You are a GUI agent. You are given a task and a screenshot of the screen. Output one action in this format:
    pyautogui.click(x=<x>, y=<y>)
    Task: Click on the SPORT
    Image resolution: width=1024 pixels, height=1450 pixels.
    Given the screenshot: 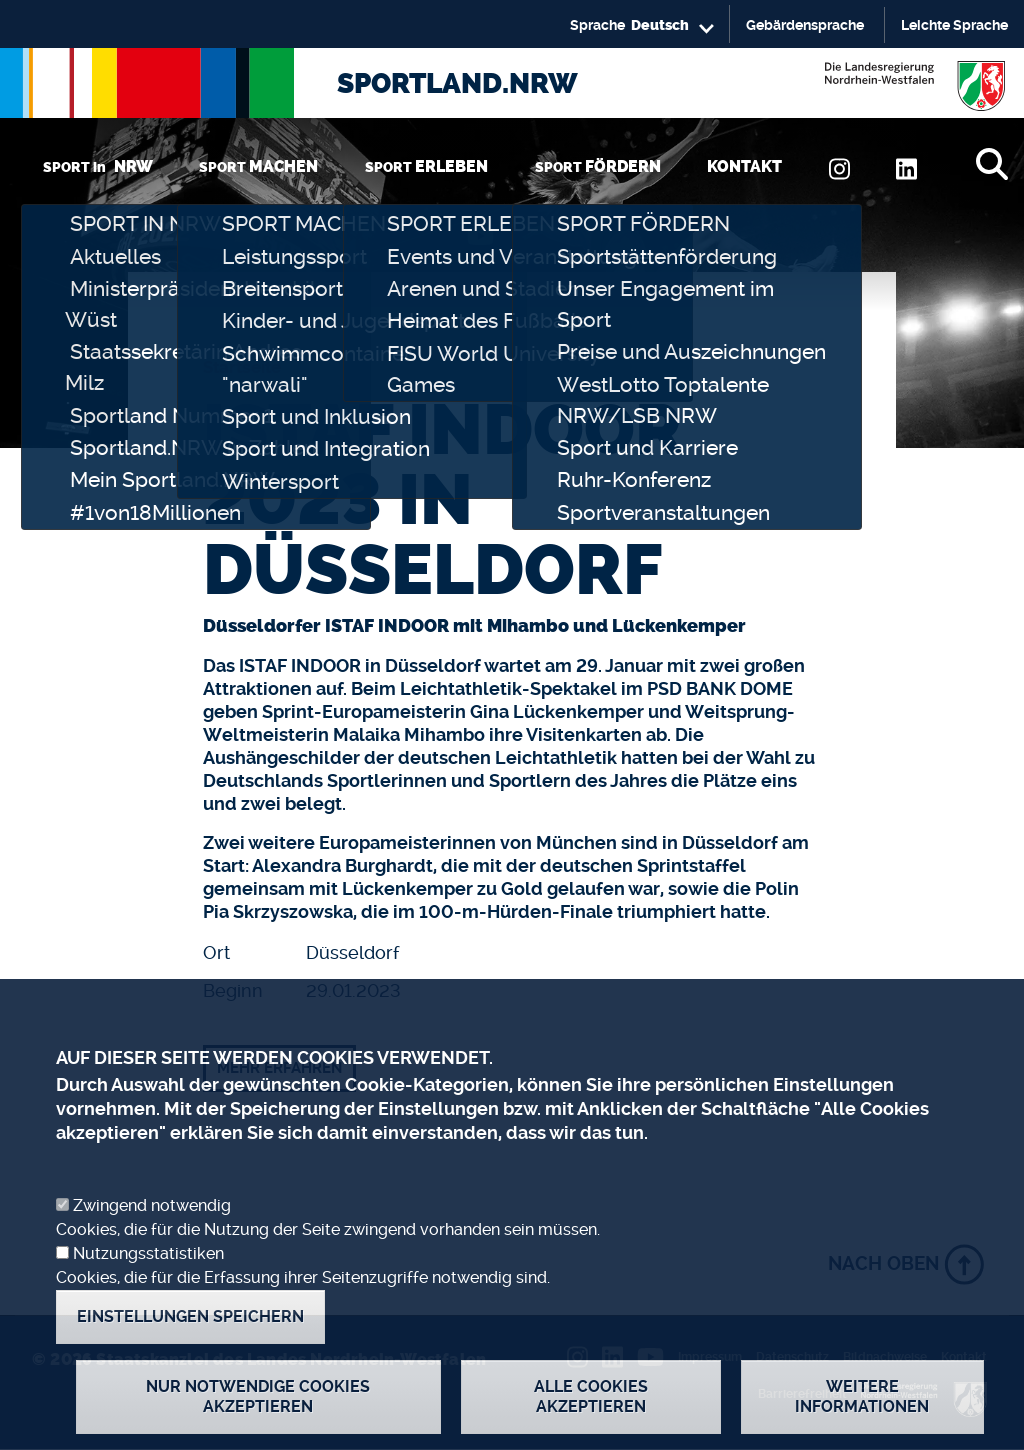 What is the action you would take?
    pyautogui.click(x=258, y=166)
    